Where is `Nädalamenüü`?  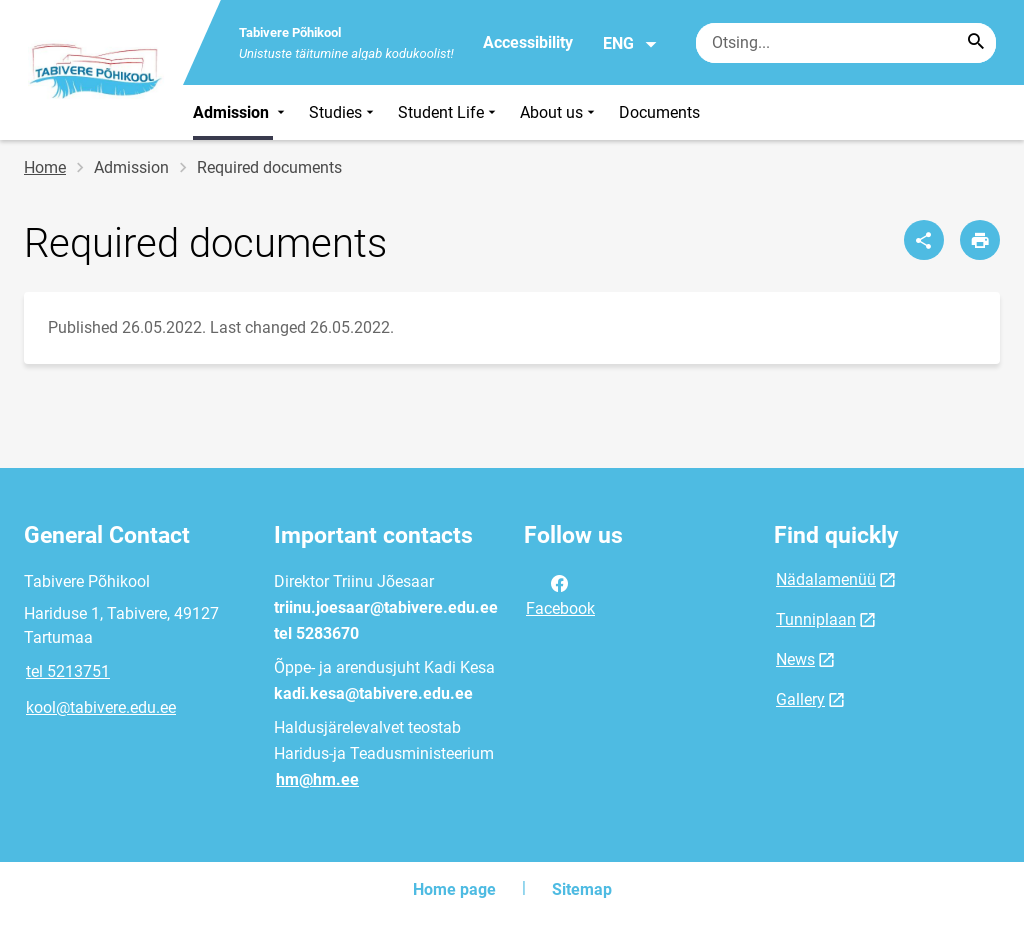
Nädalamenüü is located at coordinates (826, 579).